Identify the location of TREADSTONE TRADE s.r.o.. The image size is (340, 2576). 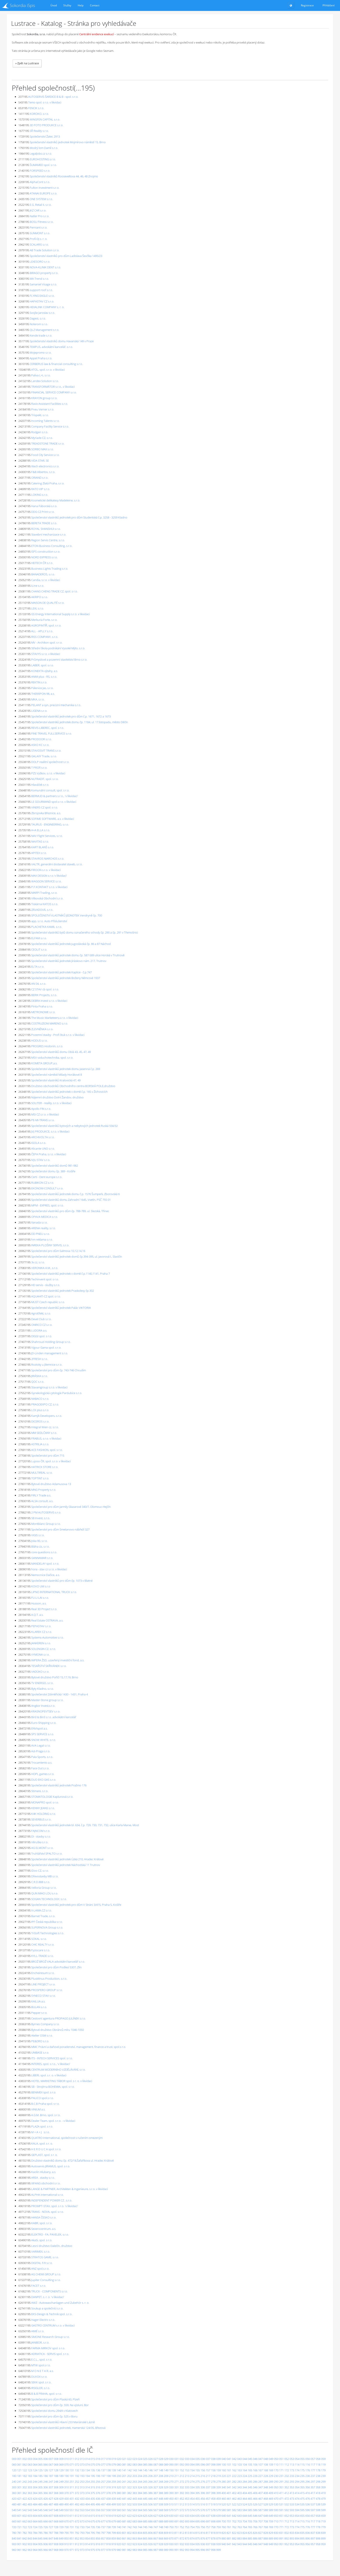
(47, 443).